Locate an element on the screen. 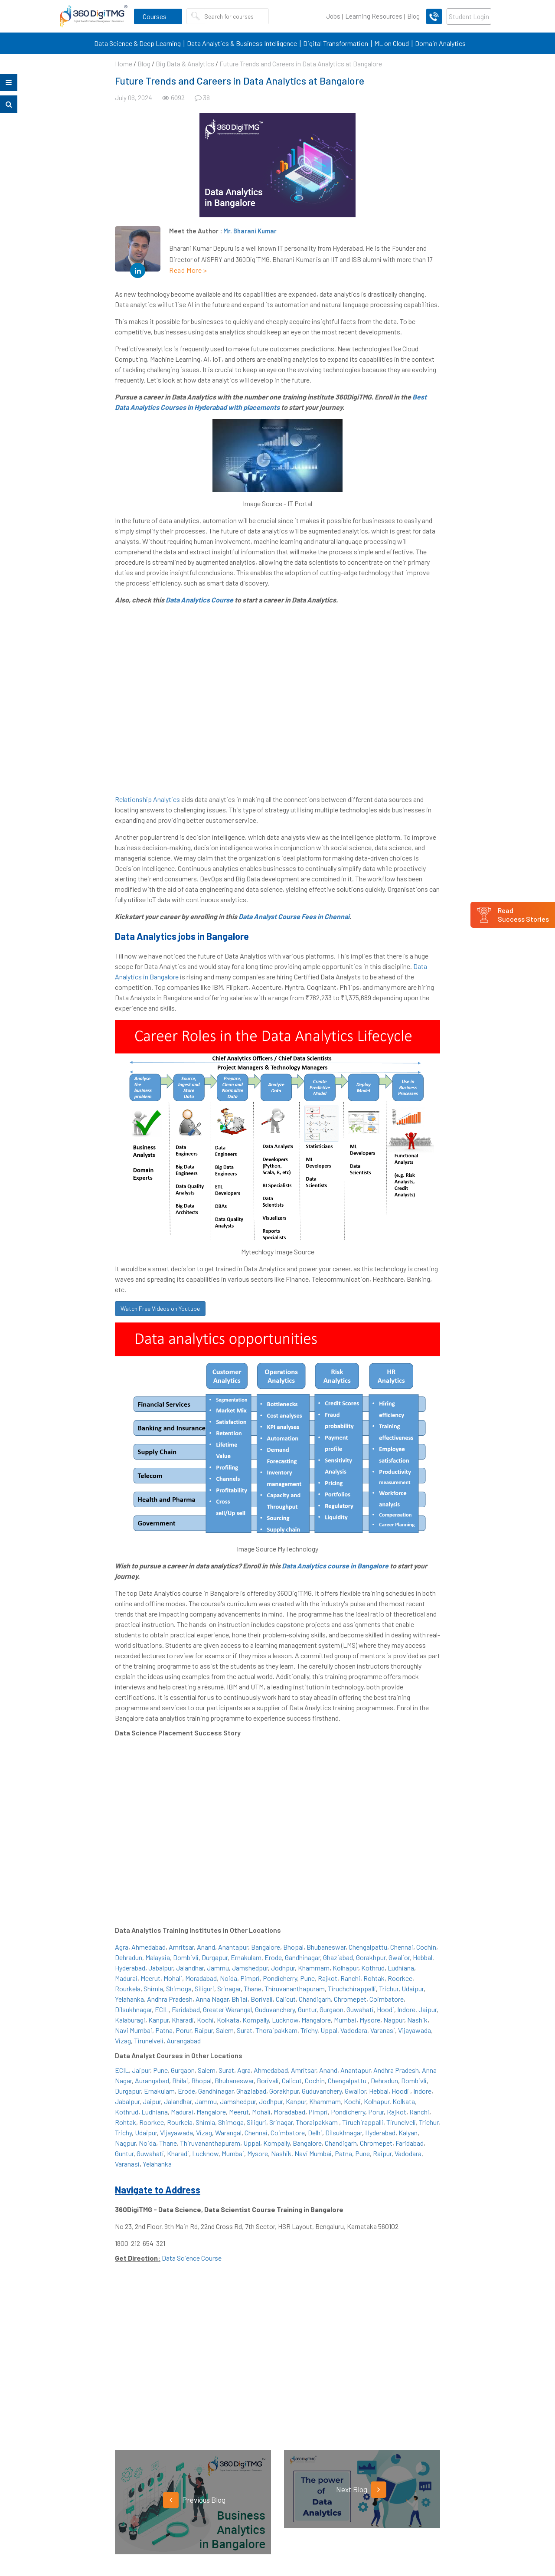  Ghaziabad is located at coordinates (338, 1957).